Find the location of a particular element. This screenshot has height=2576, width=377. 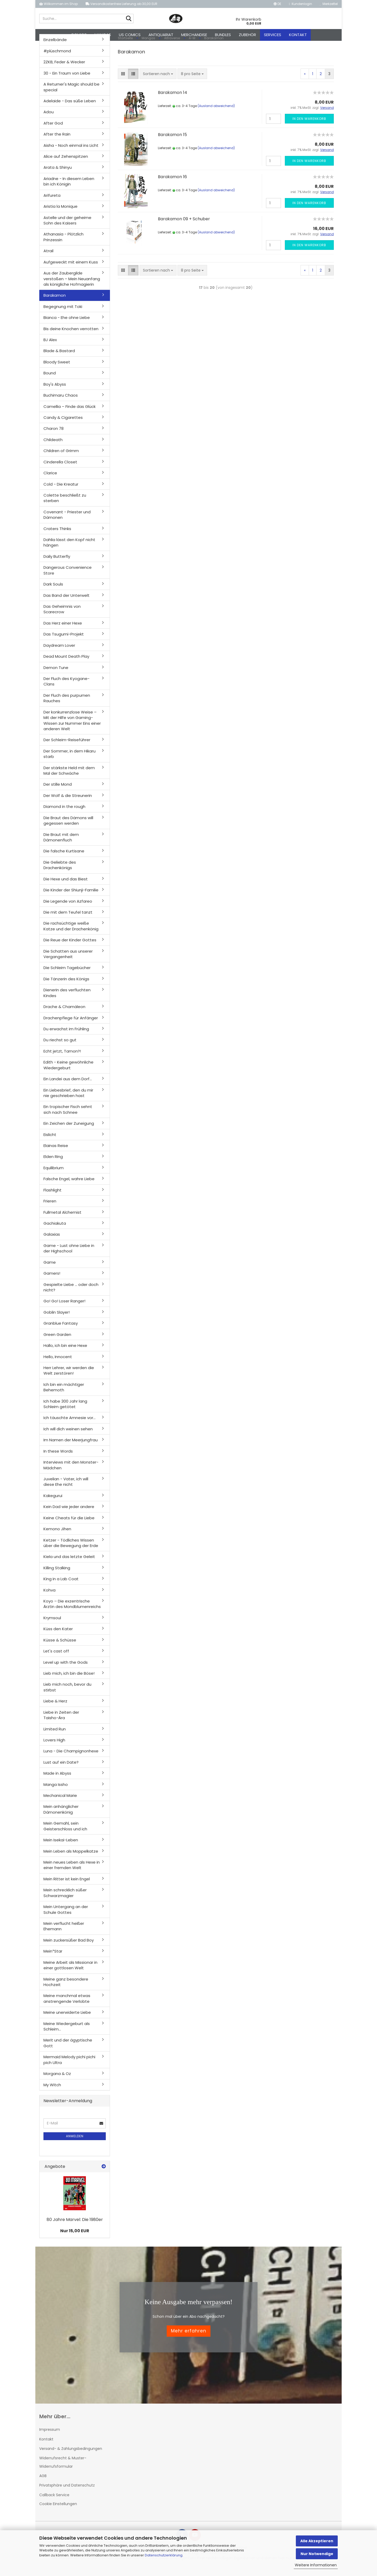

Blade & Bastard is located at coordinates (59, 360).